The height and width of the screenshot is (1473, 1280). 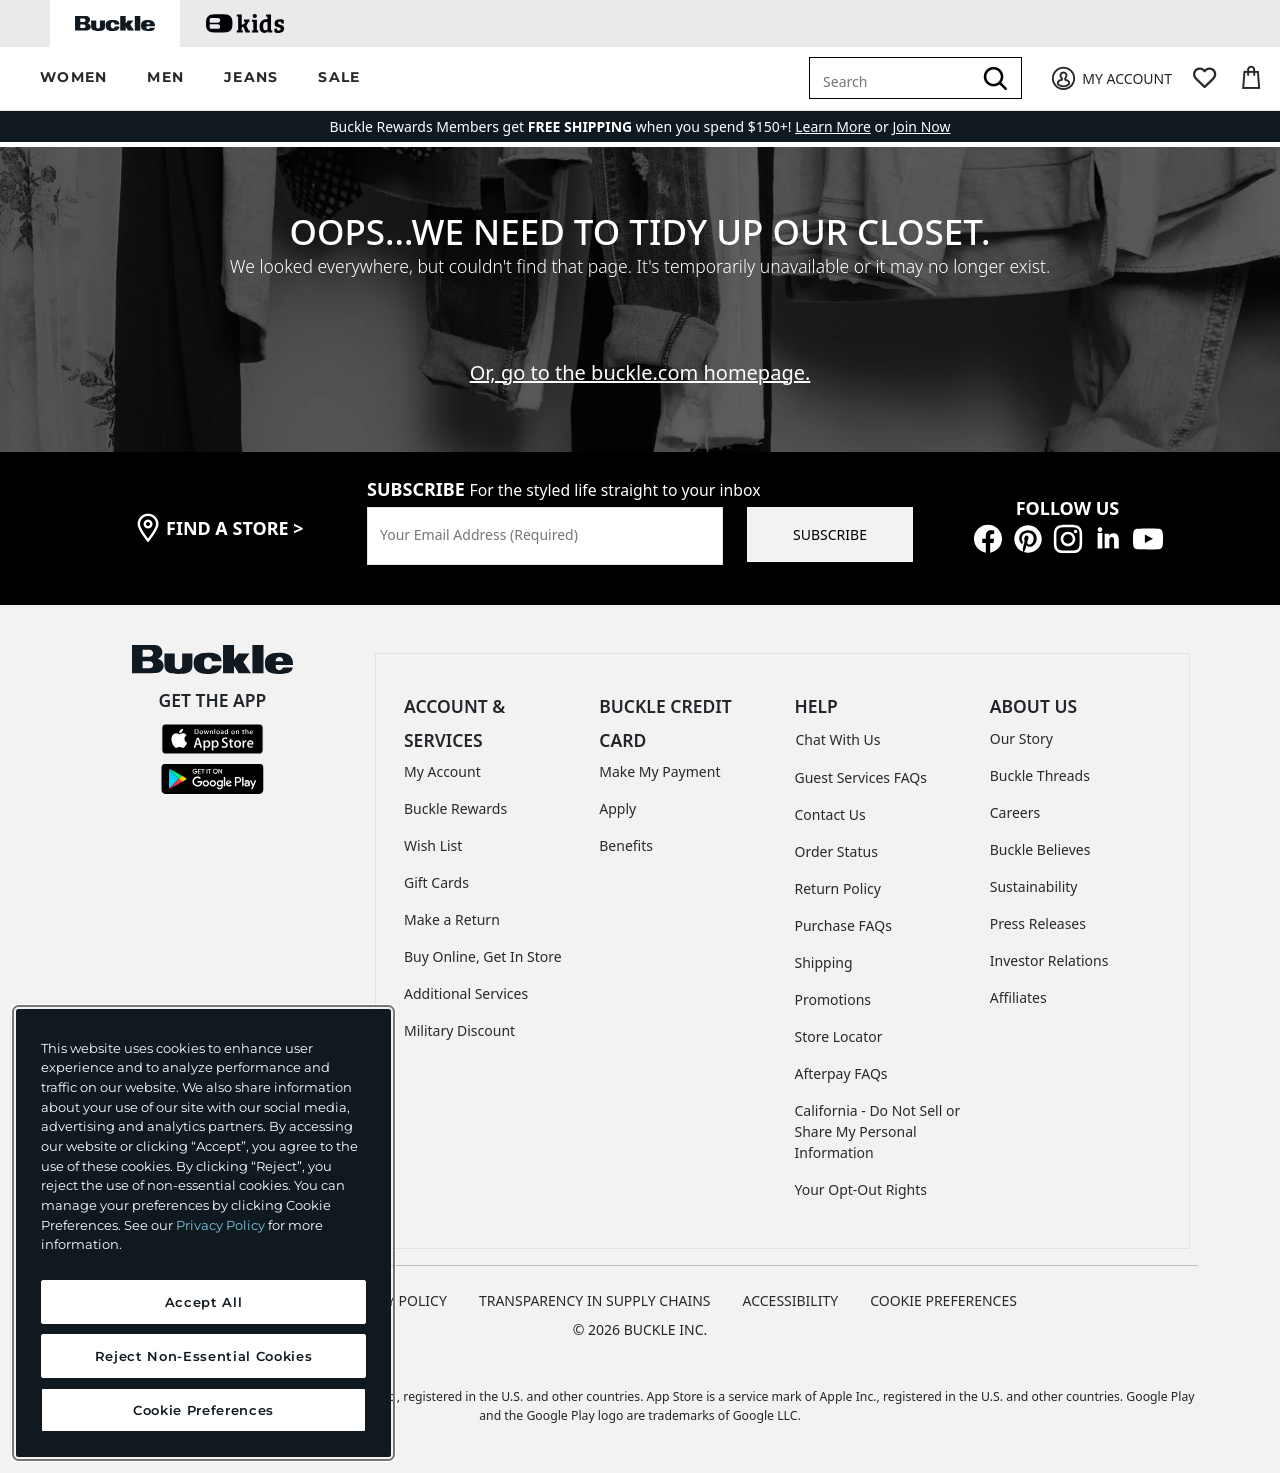 What do you see at coordinates (203, 1410) in the screenshot?
I see `Cookie Preferences [Cookie Preferences, Opens the preference center dialog]` at bounding box center [203, 1410].